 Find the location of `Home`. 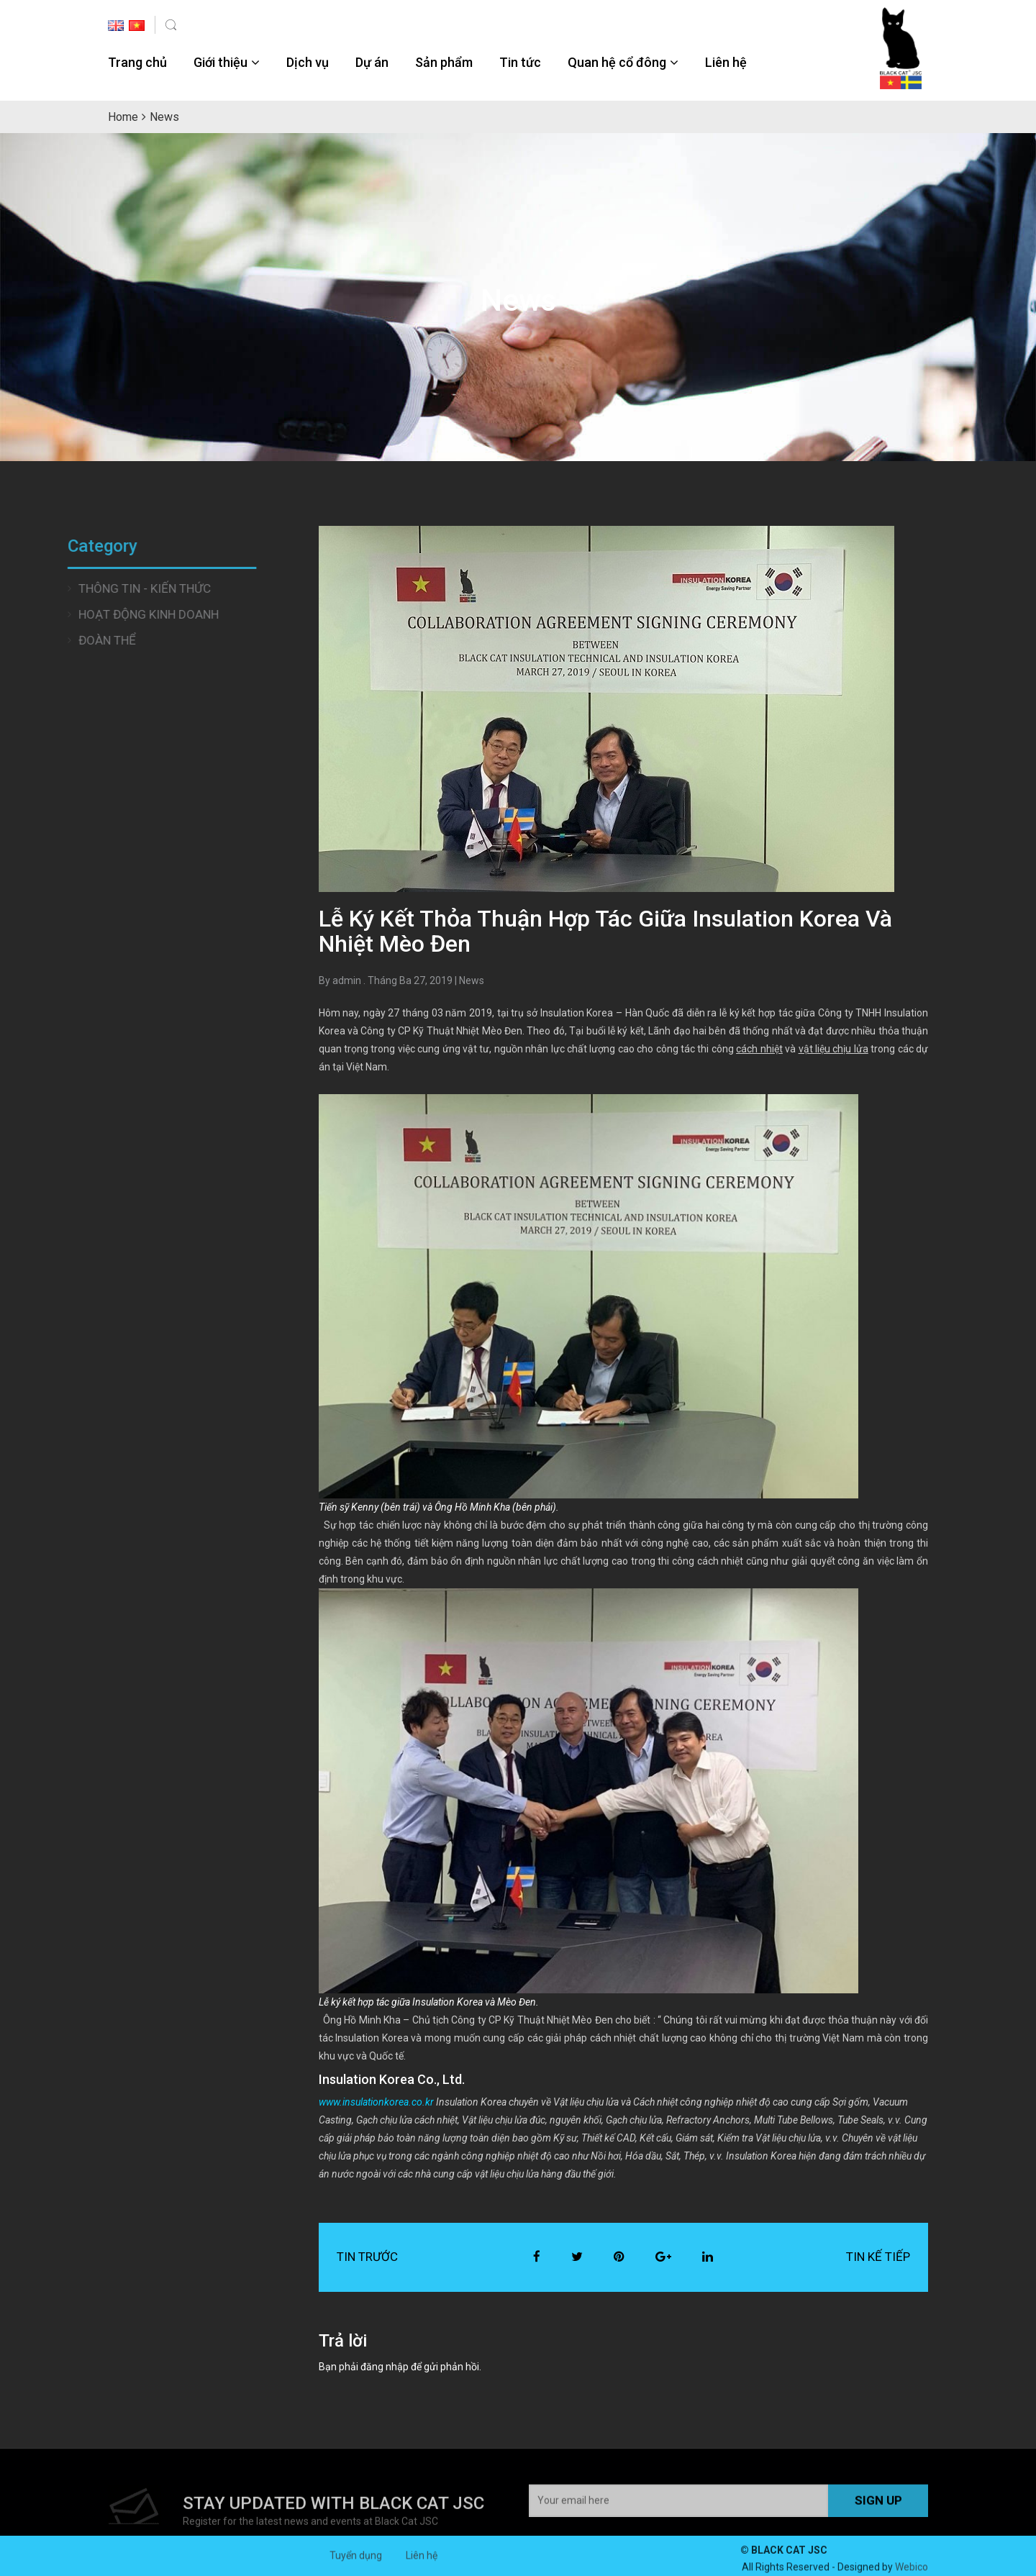

Home is located at coordinates (123, 117).